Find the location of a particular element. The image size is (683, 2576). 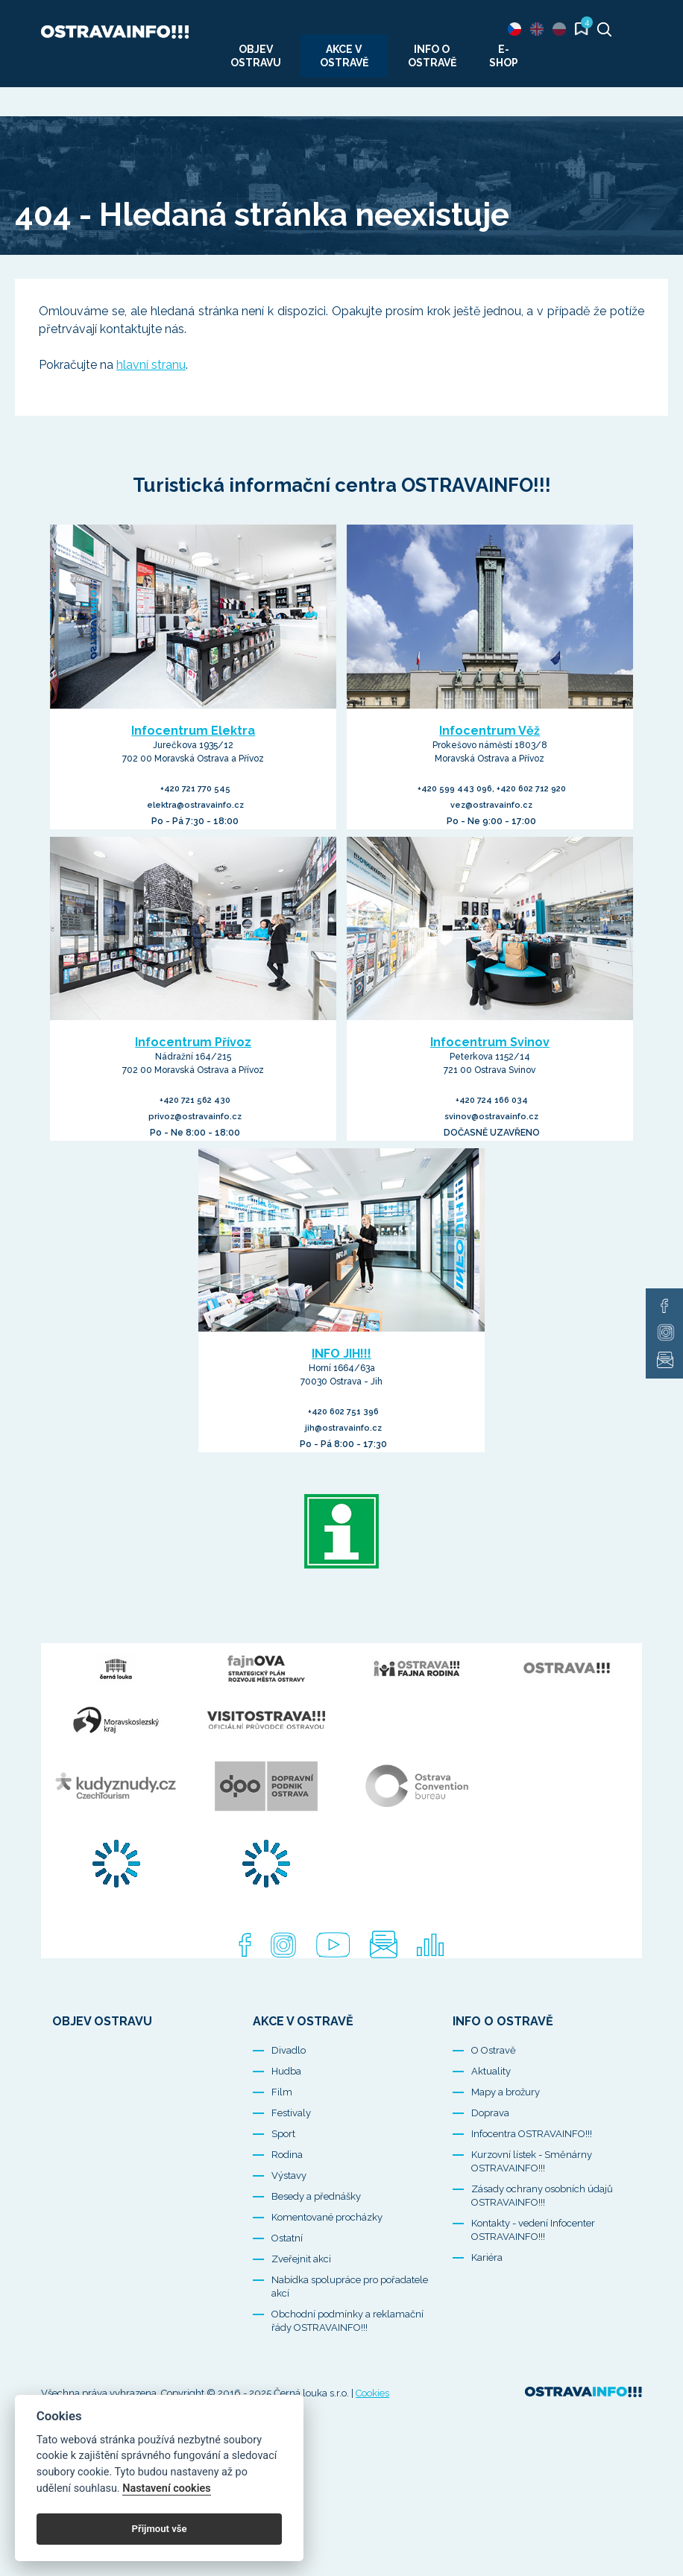

Přijmout vše is located at coordinates (159, 2528).